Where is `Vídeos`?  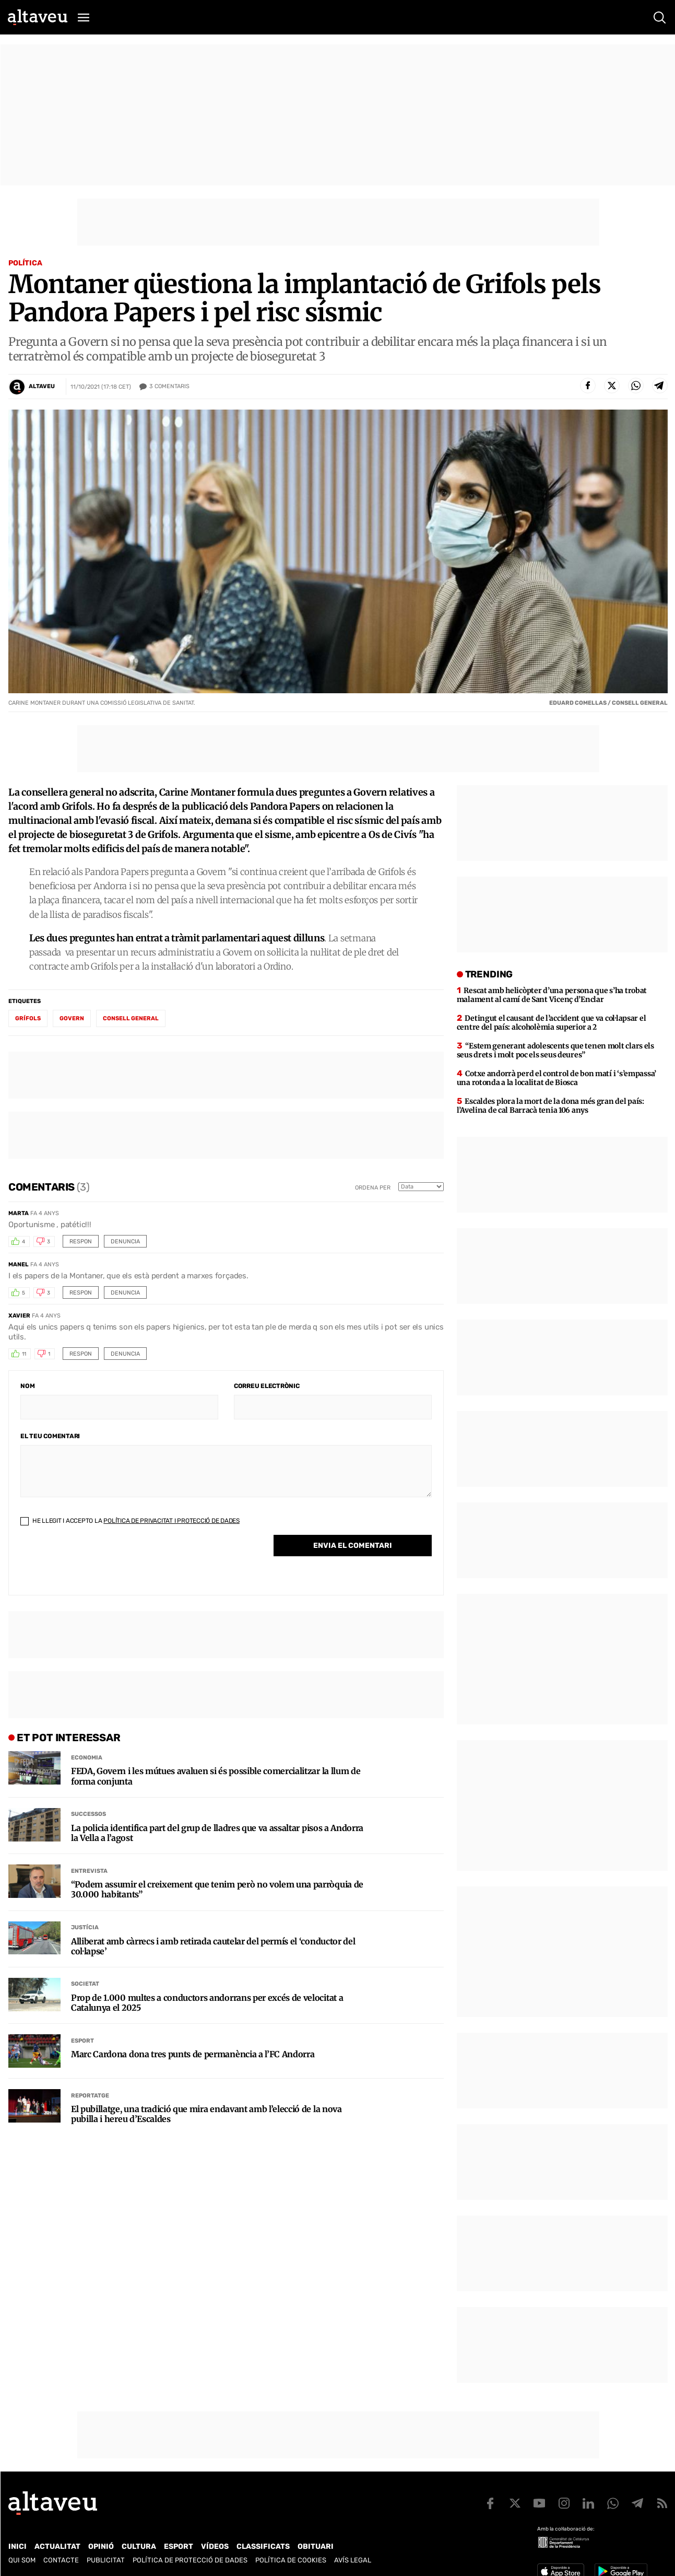 Vídeos is located at coordinates (215, 2546).